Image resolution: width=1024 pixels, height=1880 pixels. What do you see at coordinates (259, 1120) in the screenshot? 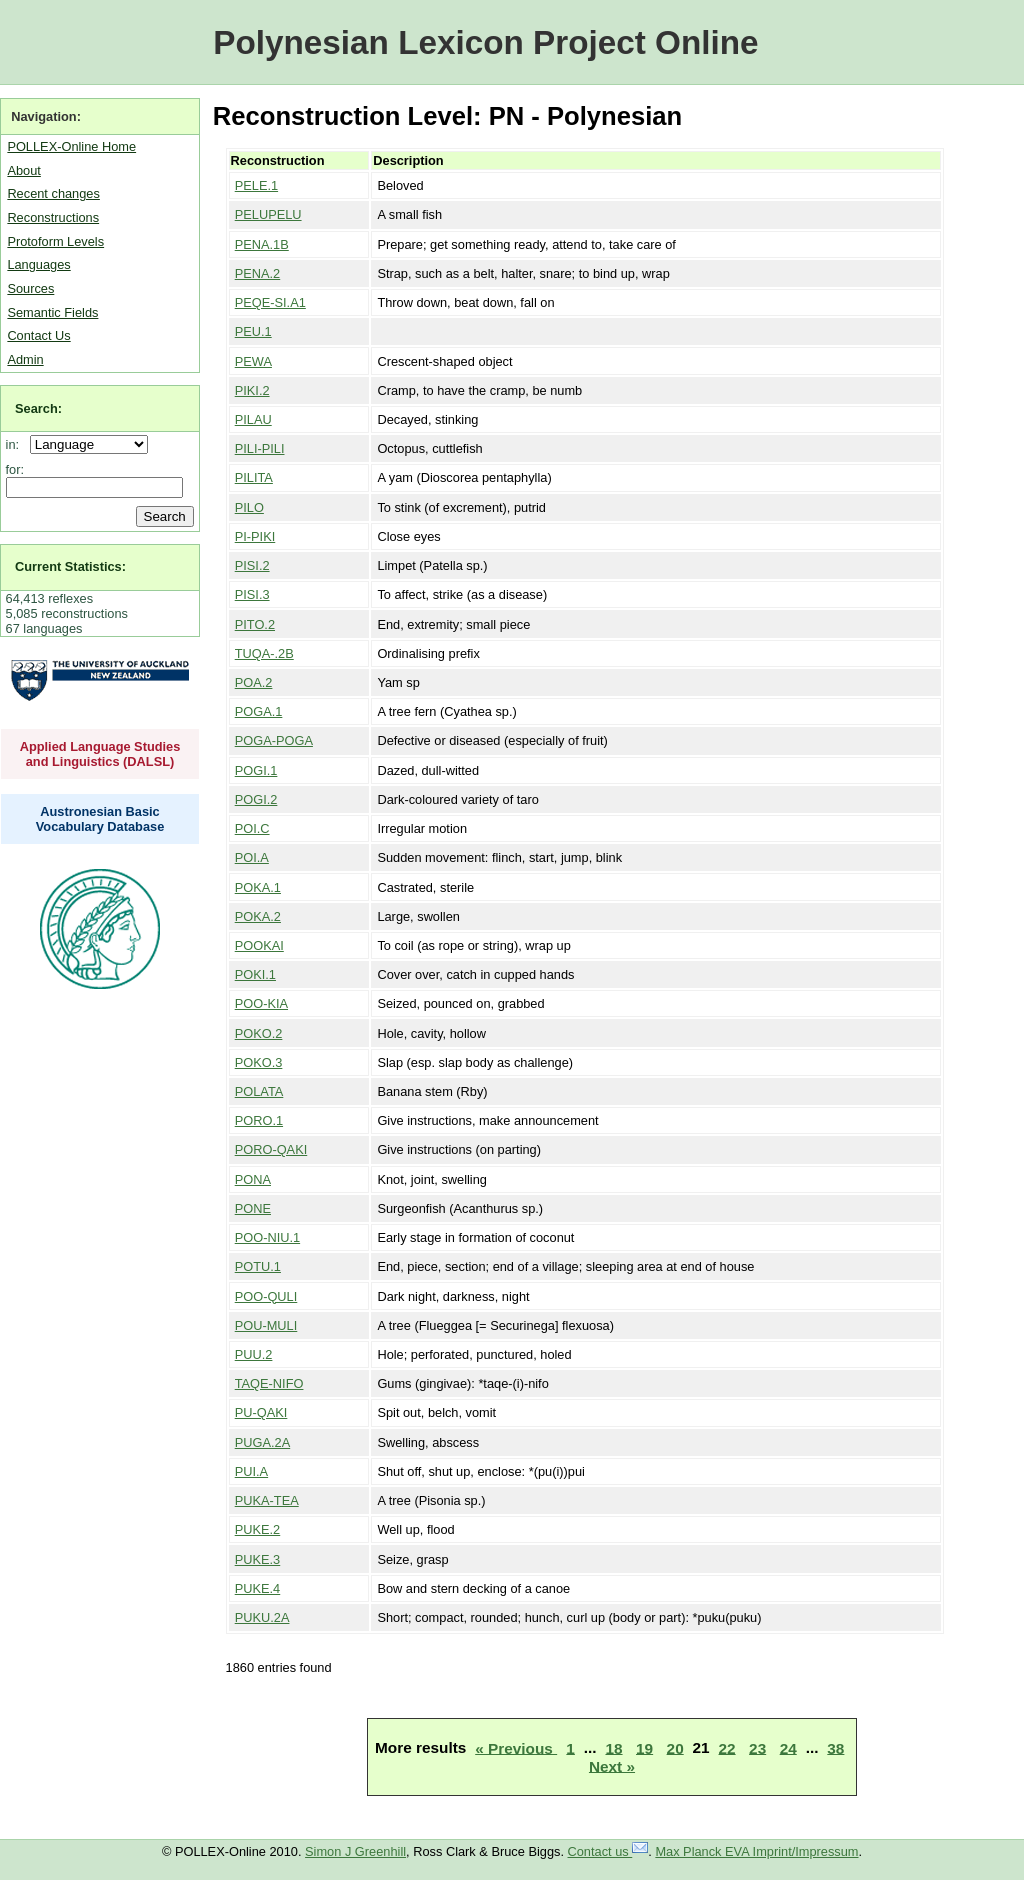
I see `PORO.1` at bounding box center [259, 1120].